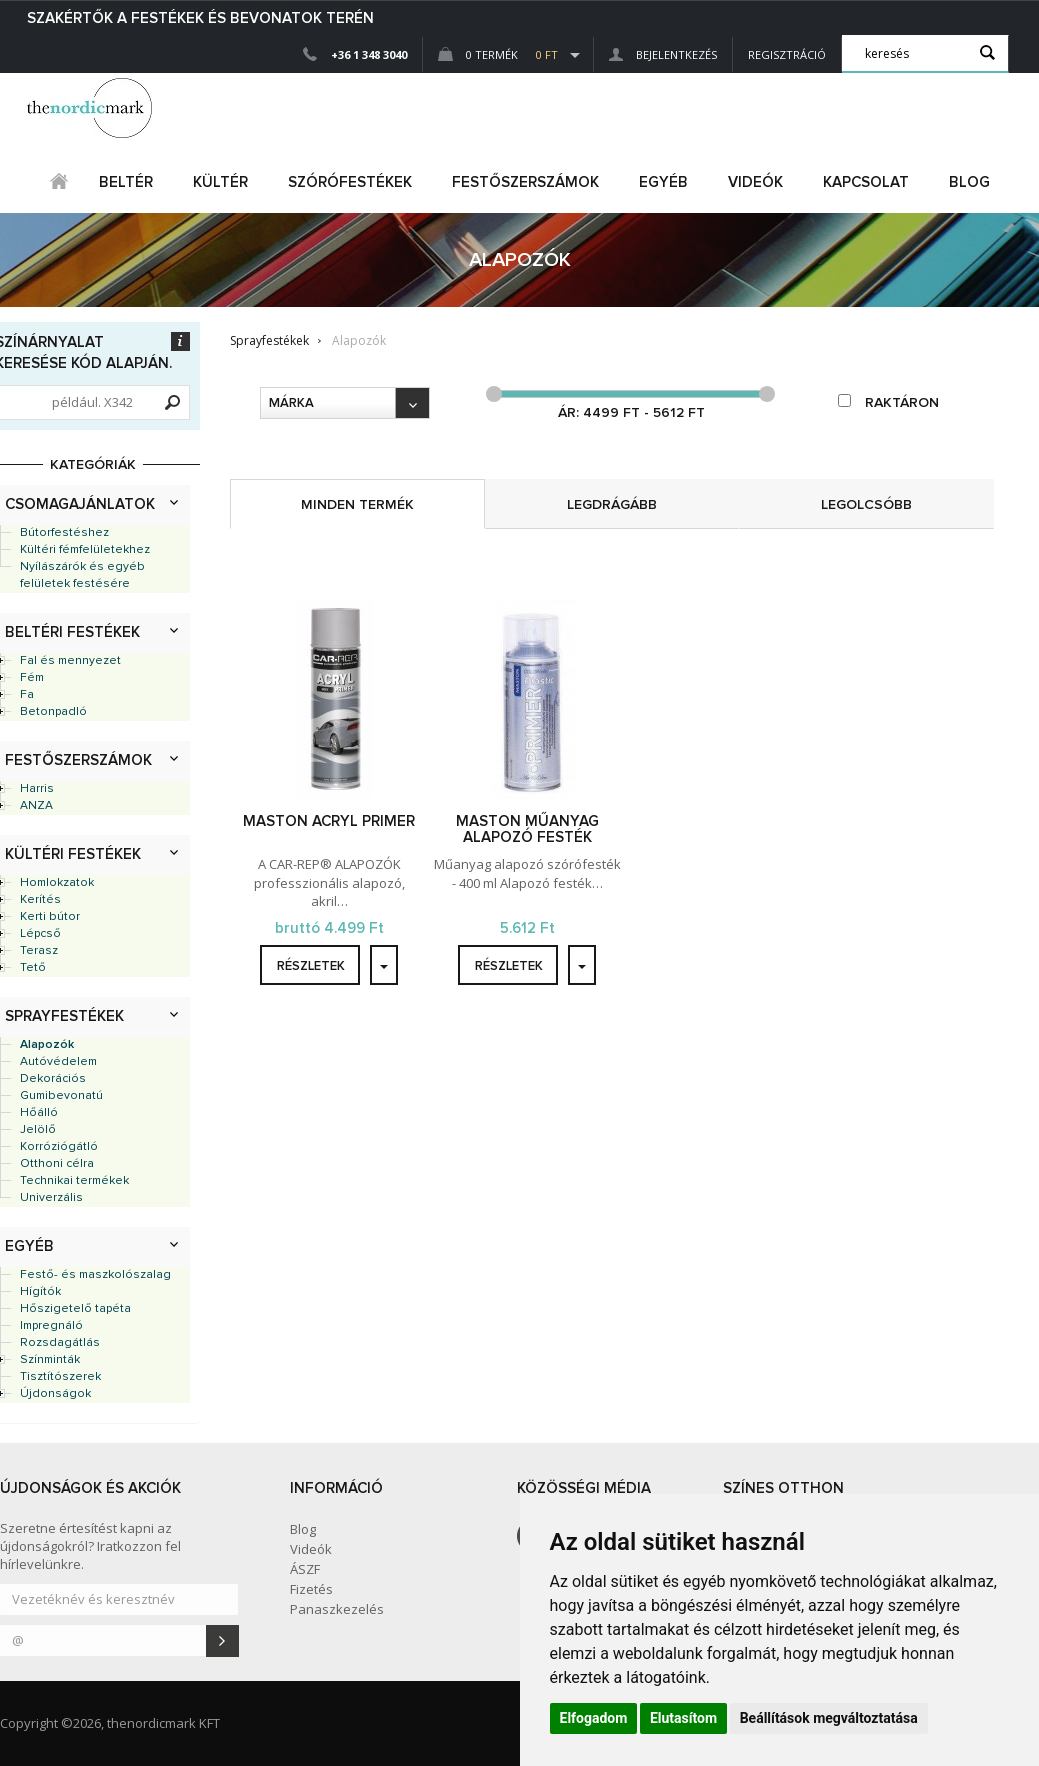  Describe the element at coordinates (369, 54) in the screenshot. I see `+36 1 348 3040` at that location.